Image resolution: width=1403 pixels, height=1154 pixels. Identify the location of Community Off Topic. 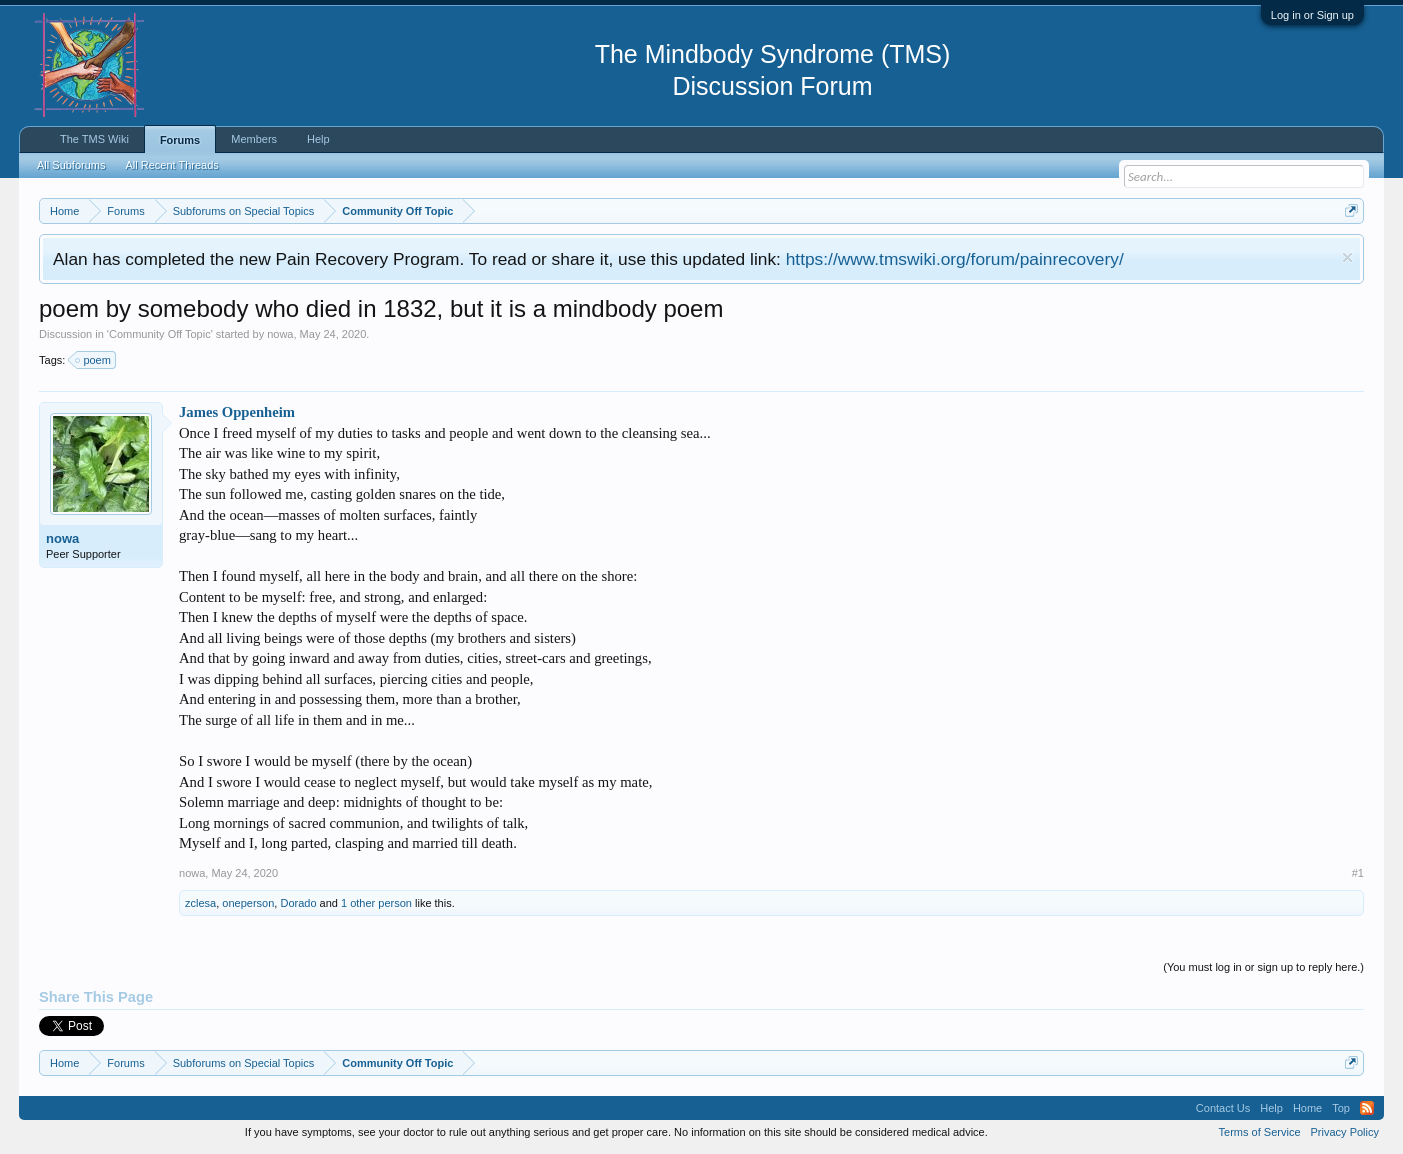
(160, 334).